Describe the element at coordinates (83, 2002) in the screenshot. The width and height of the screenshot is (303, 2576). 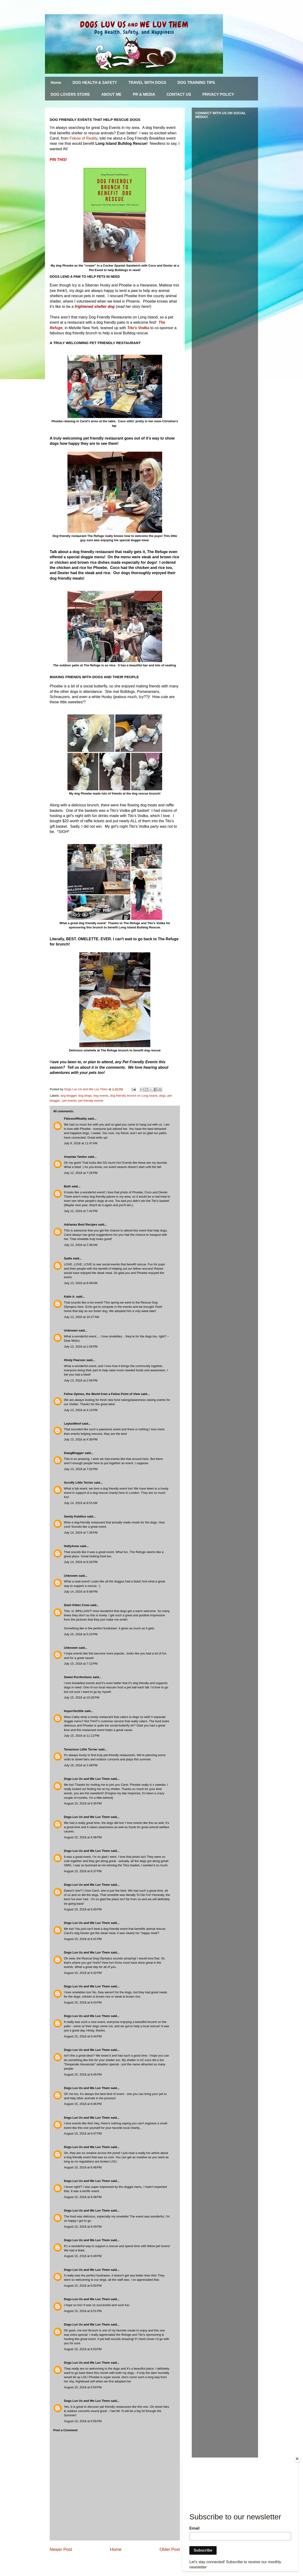
I see `August 15, 2018 at 6:43 PM` at that location.